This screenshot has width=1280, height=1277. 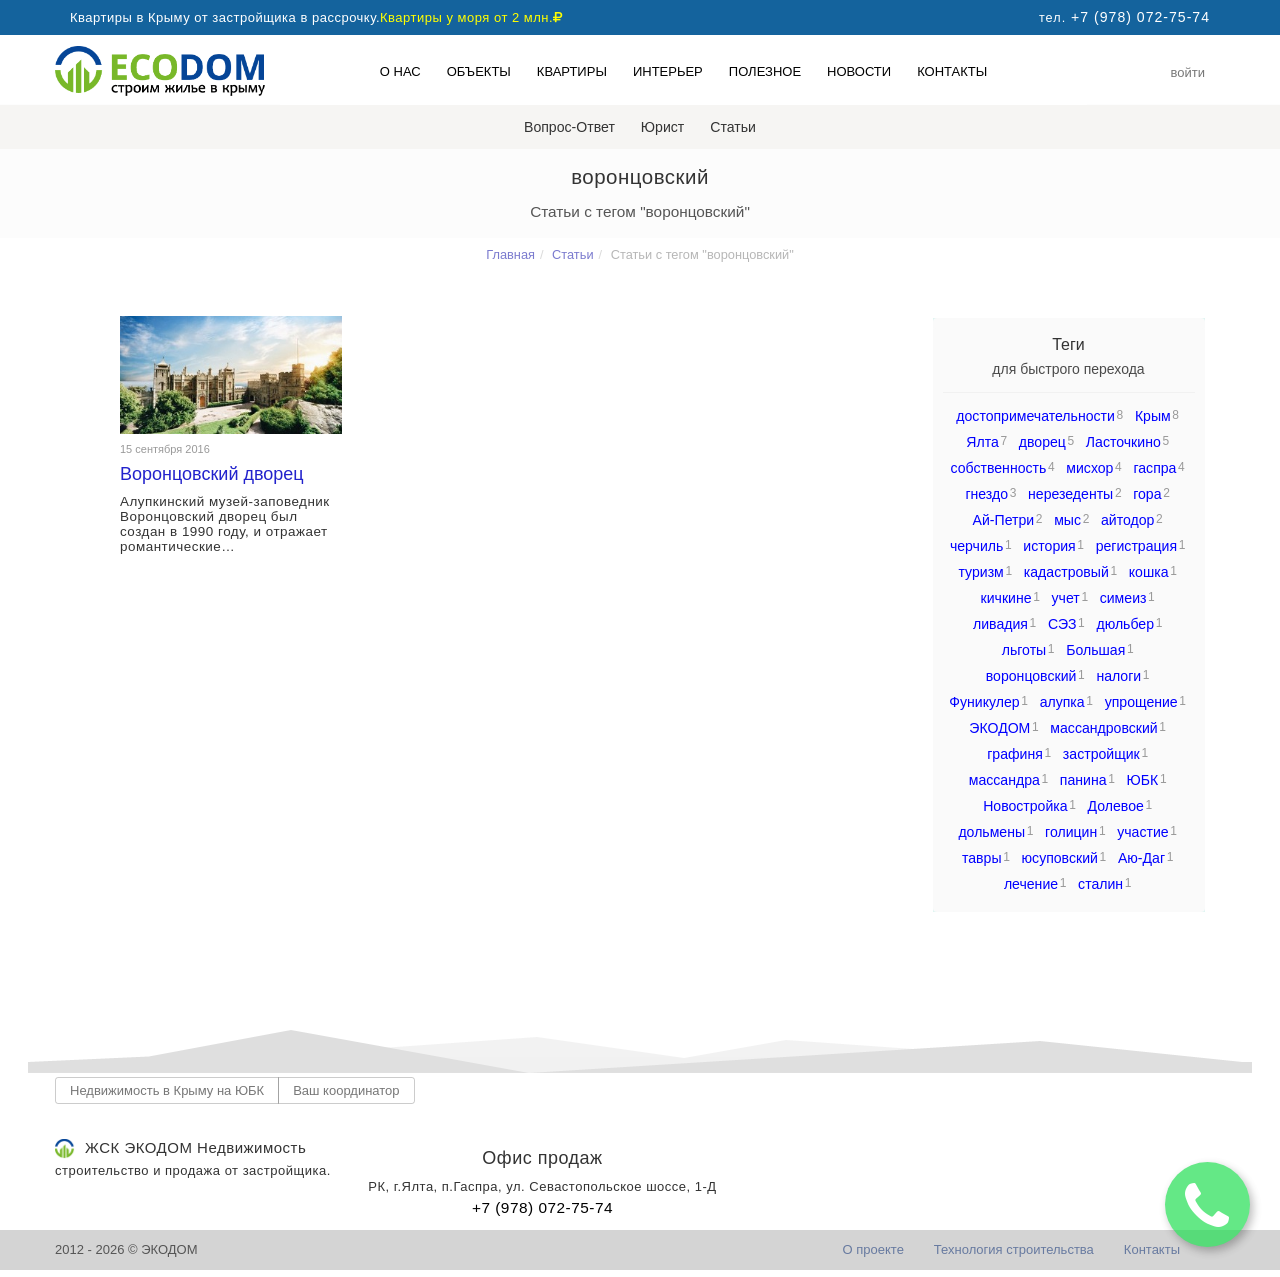 I want to click on О нас, so click(x=400, y=71).